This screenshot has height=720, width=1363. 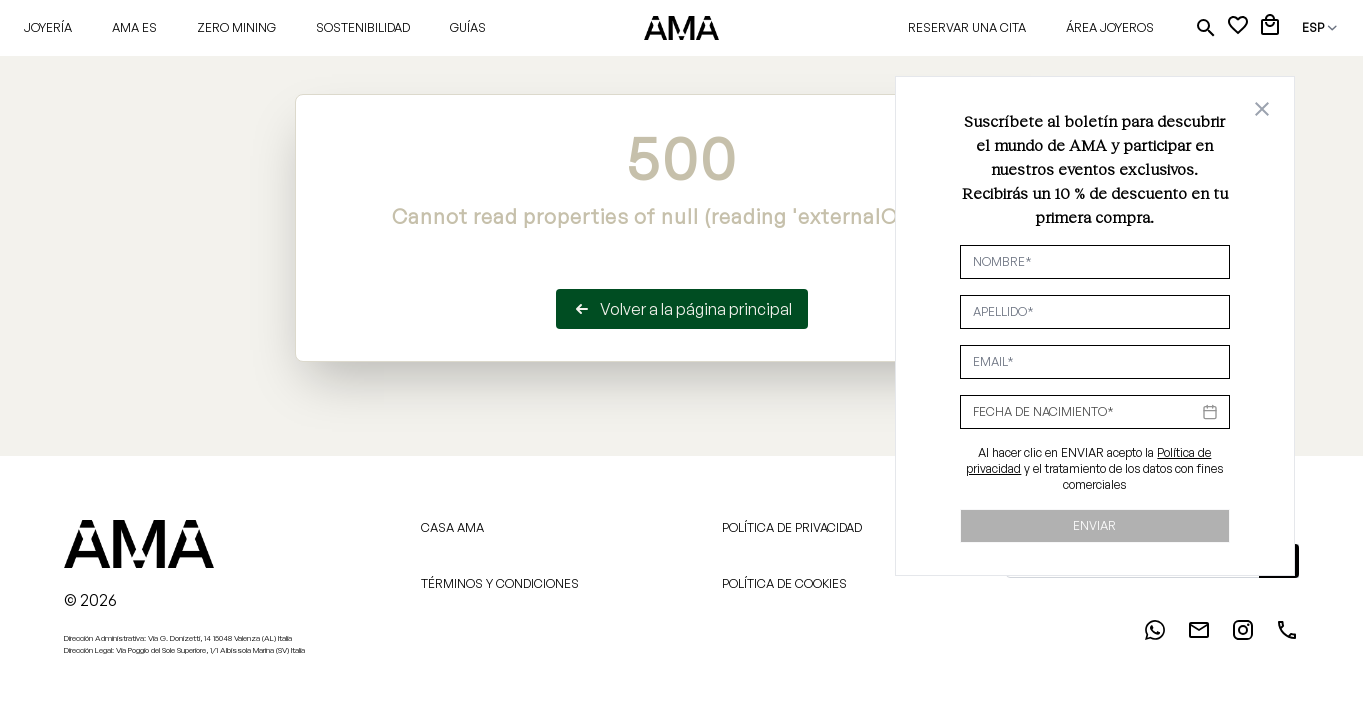 I want to click on [Instagram], so click(x=1243, y=636).